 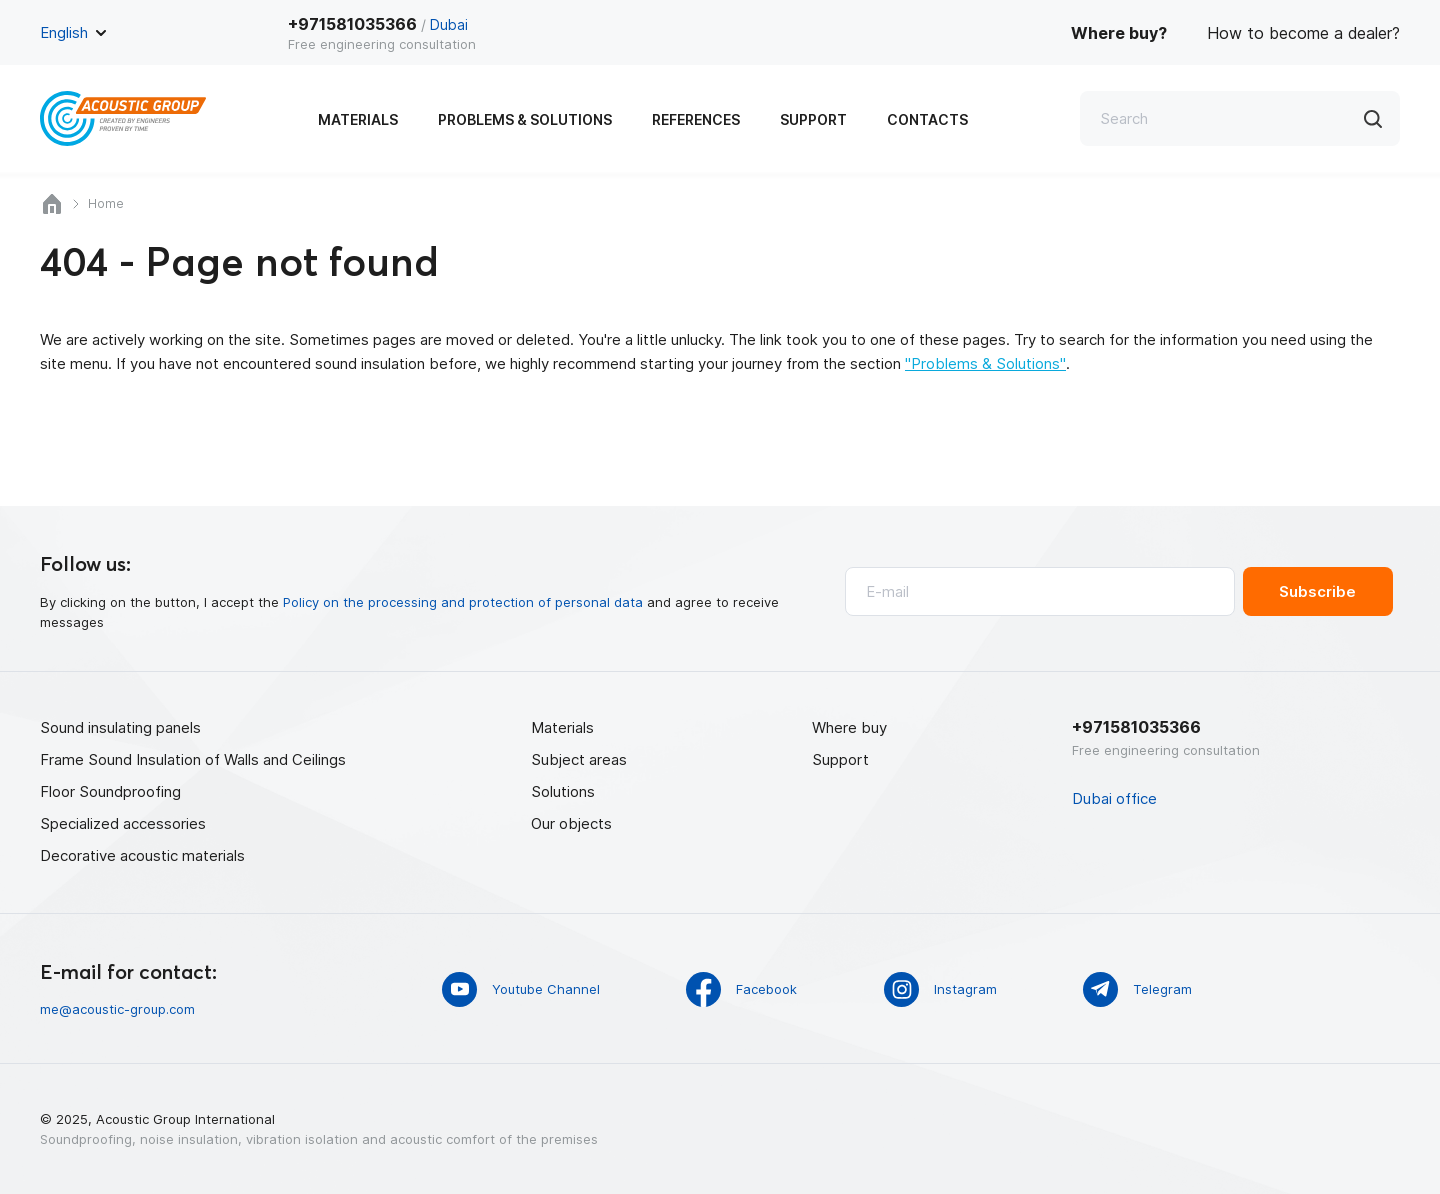 What do you see at coordinates (563, 791) in the screenshot?
I see `Solutions` at bounding box center [563, 791].